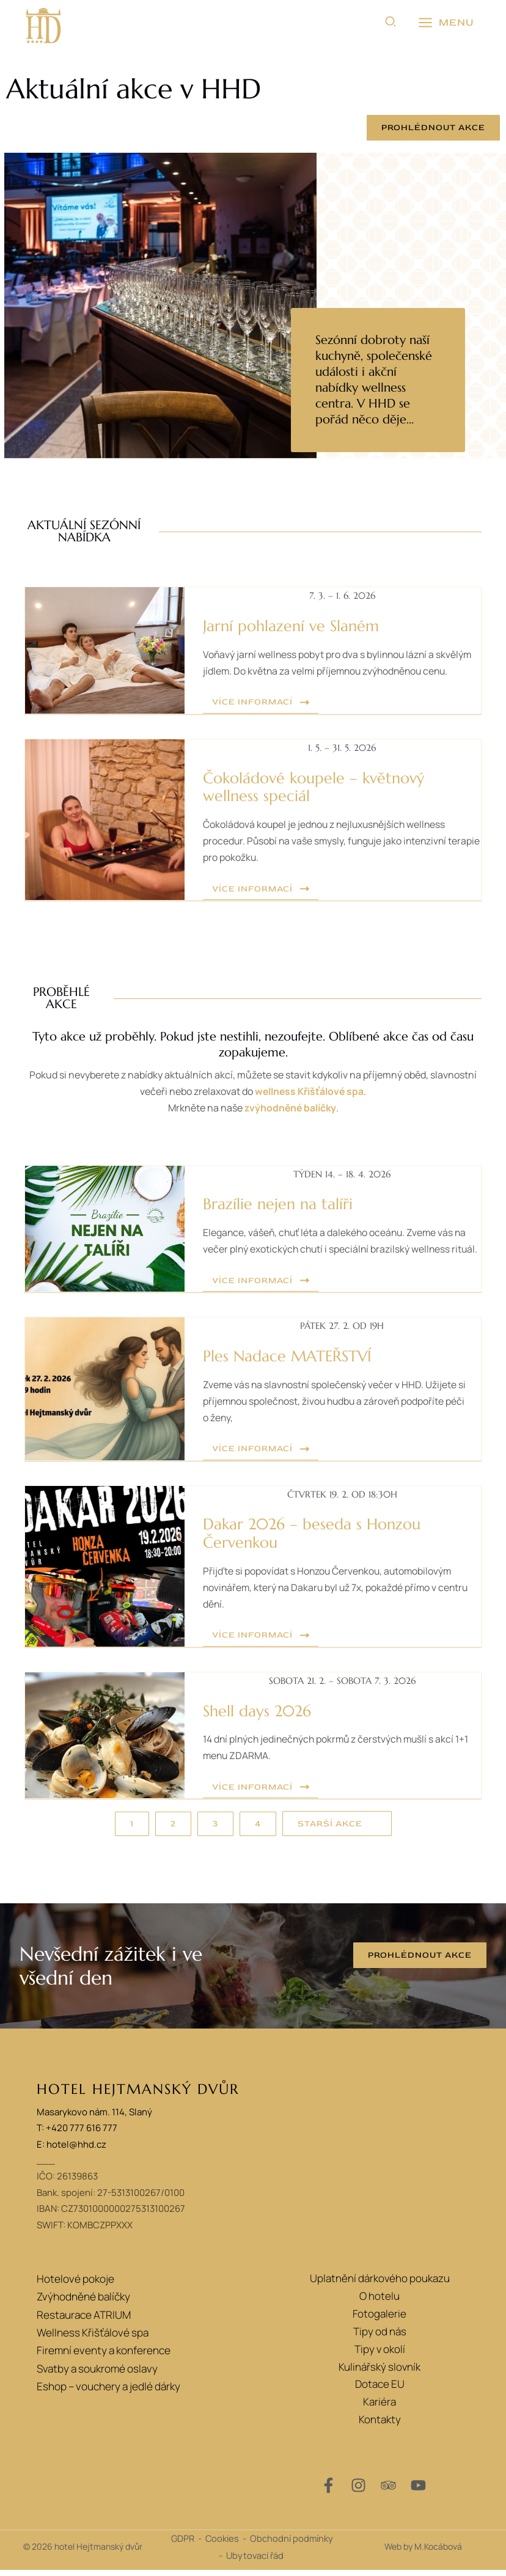 This screenshot has height=2576, width=506. I want to click on Wellness Křišťálové spa, so click(92, 2337).